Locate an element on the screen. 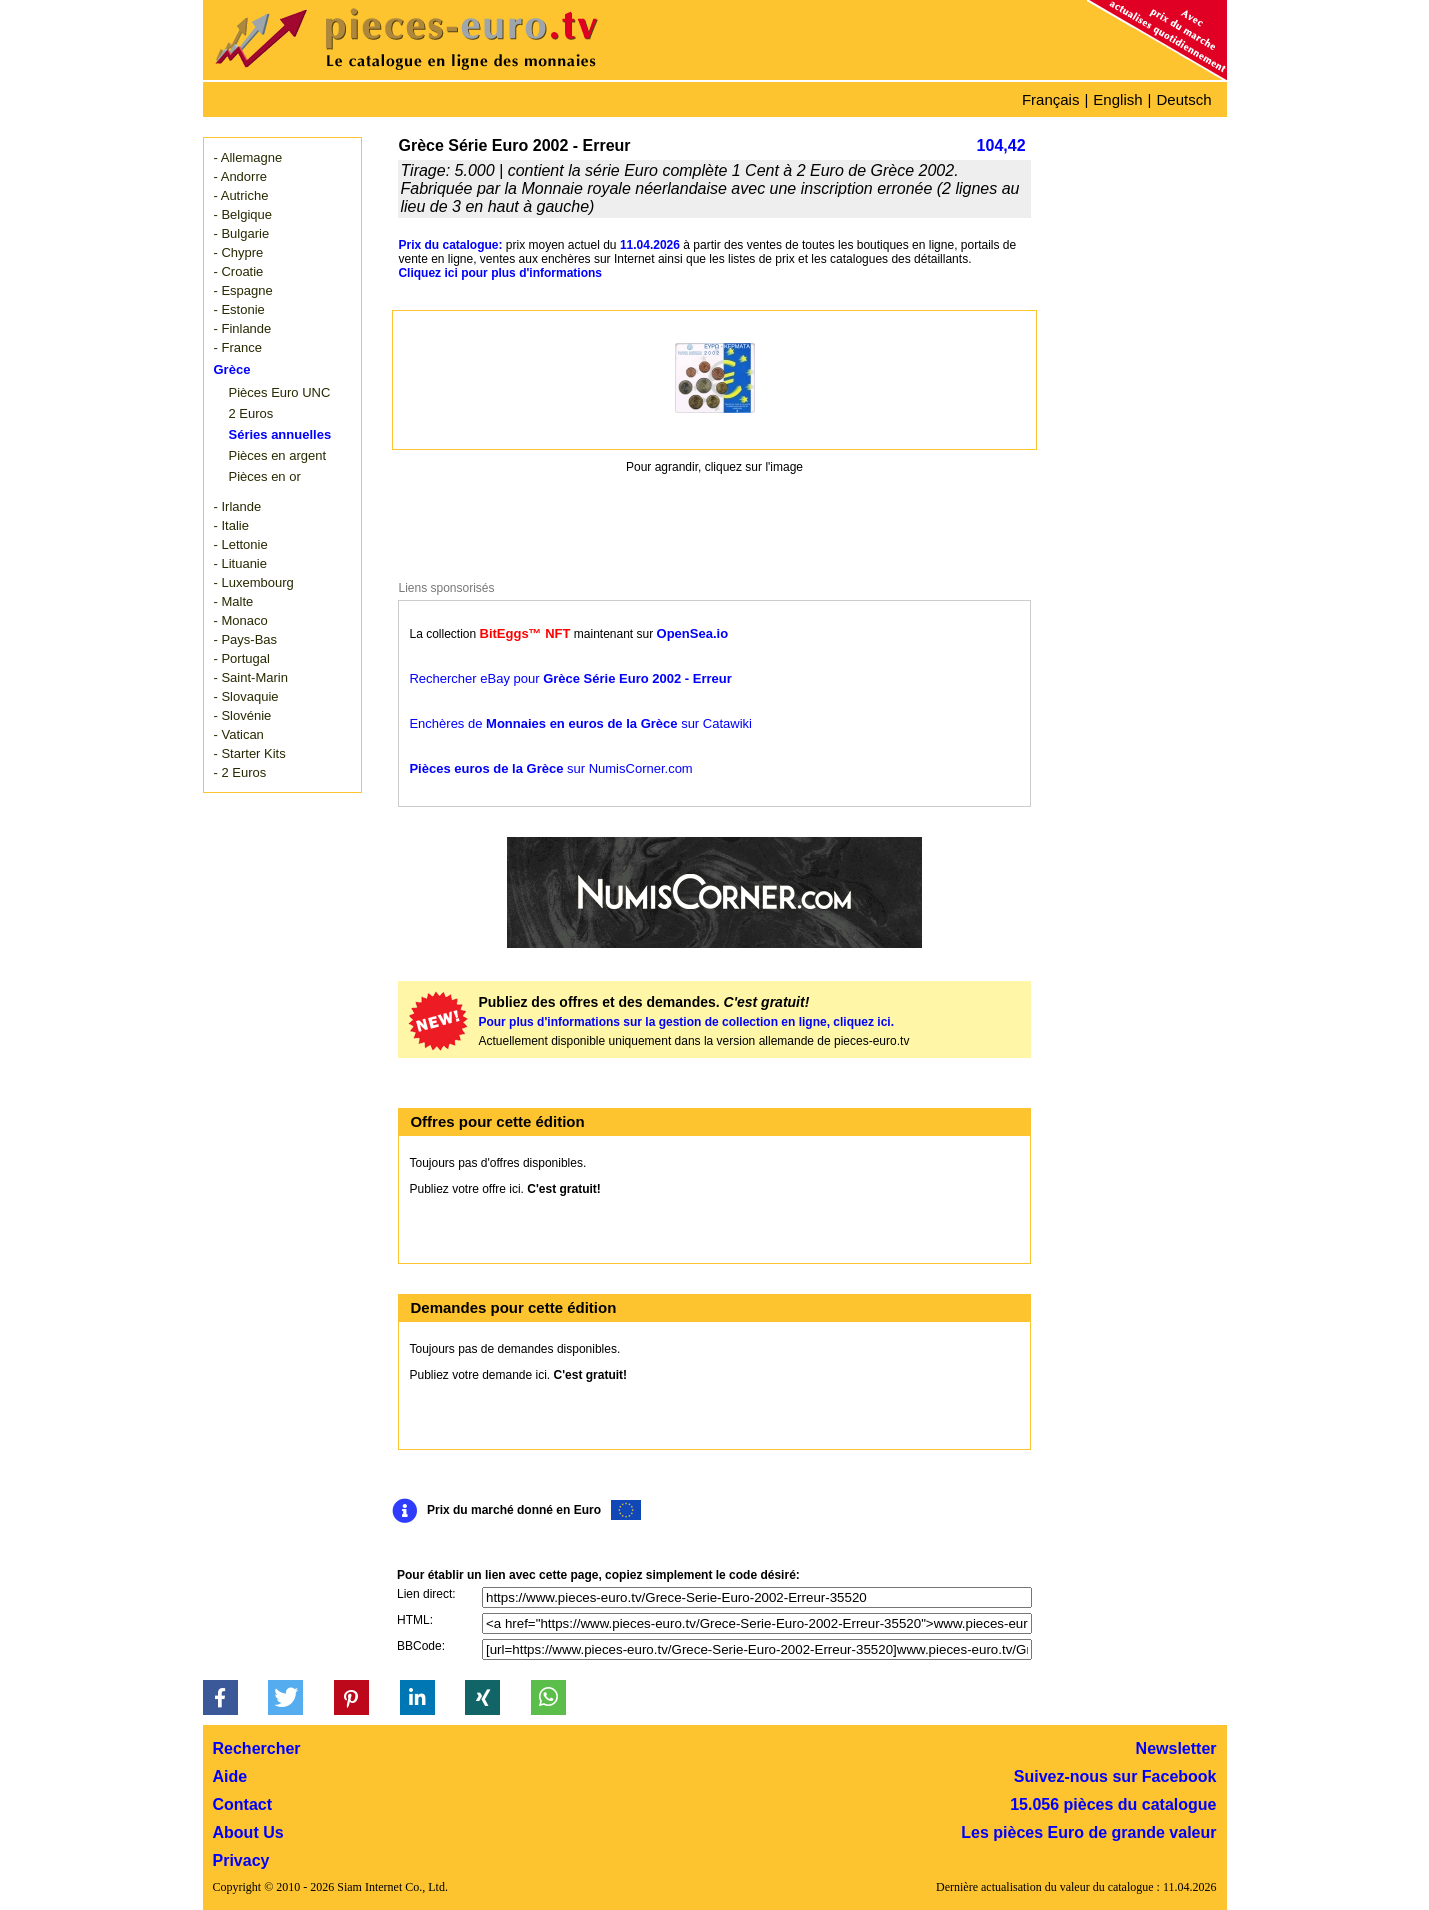  Privacy is located at coordinates (241, 1860).